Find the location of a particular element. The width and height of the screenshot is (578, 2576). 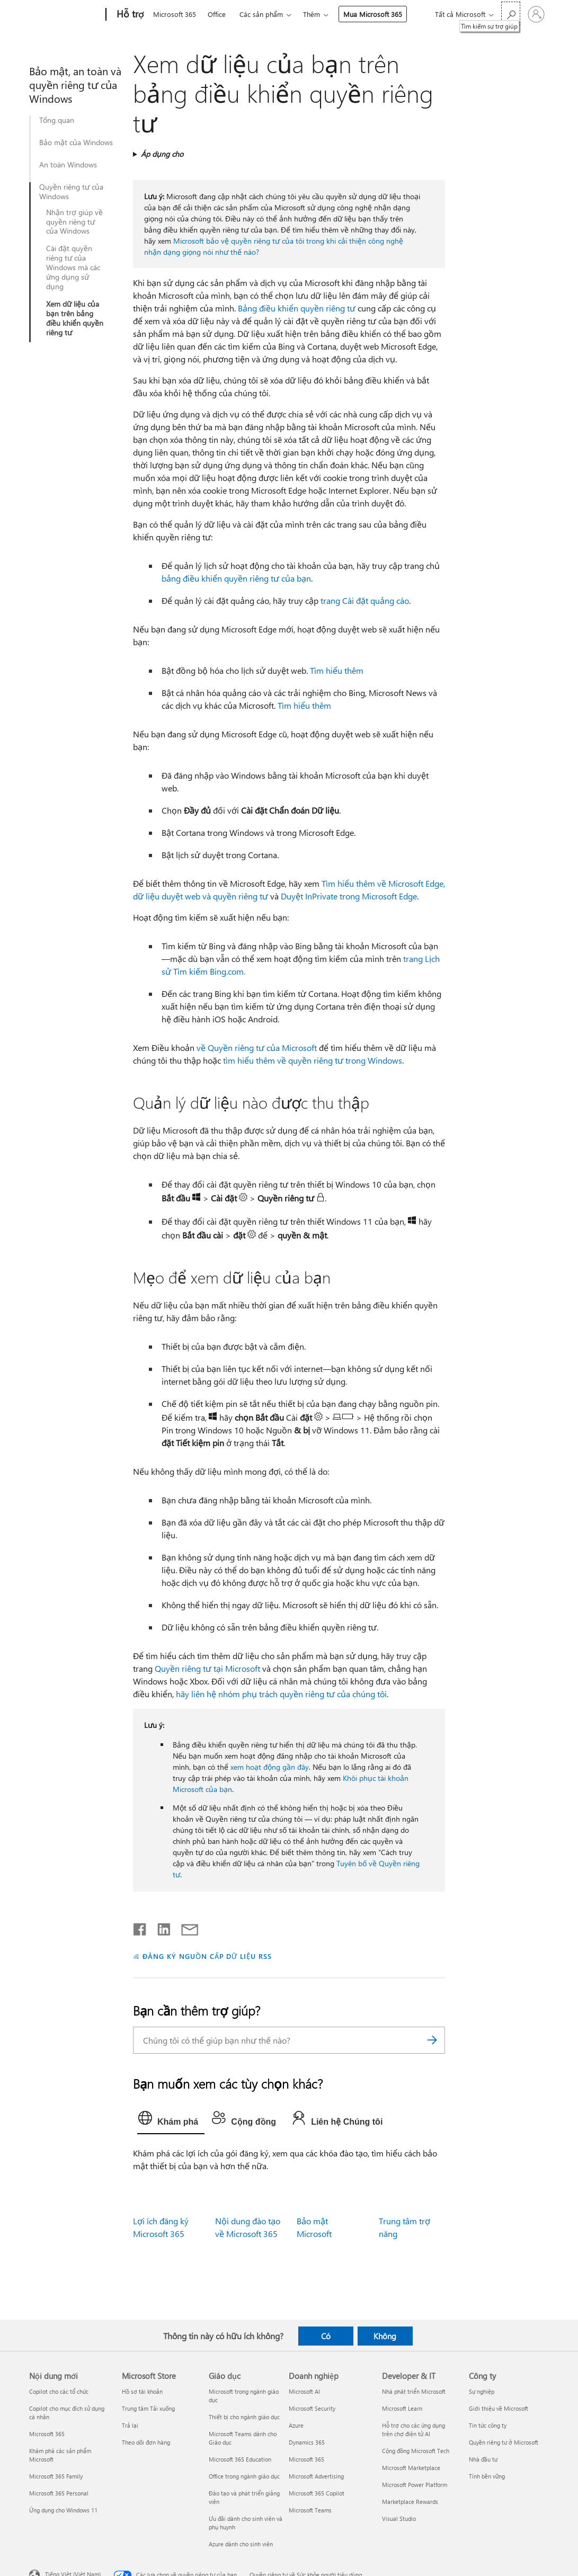

Tính bền vững [Tính bền vững Công ty] is located at coordinates (487, 2476).